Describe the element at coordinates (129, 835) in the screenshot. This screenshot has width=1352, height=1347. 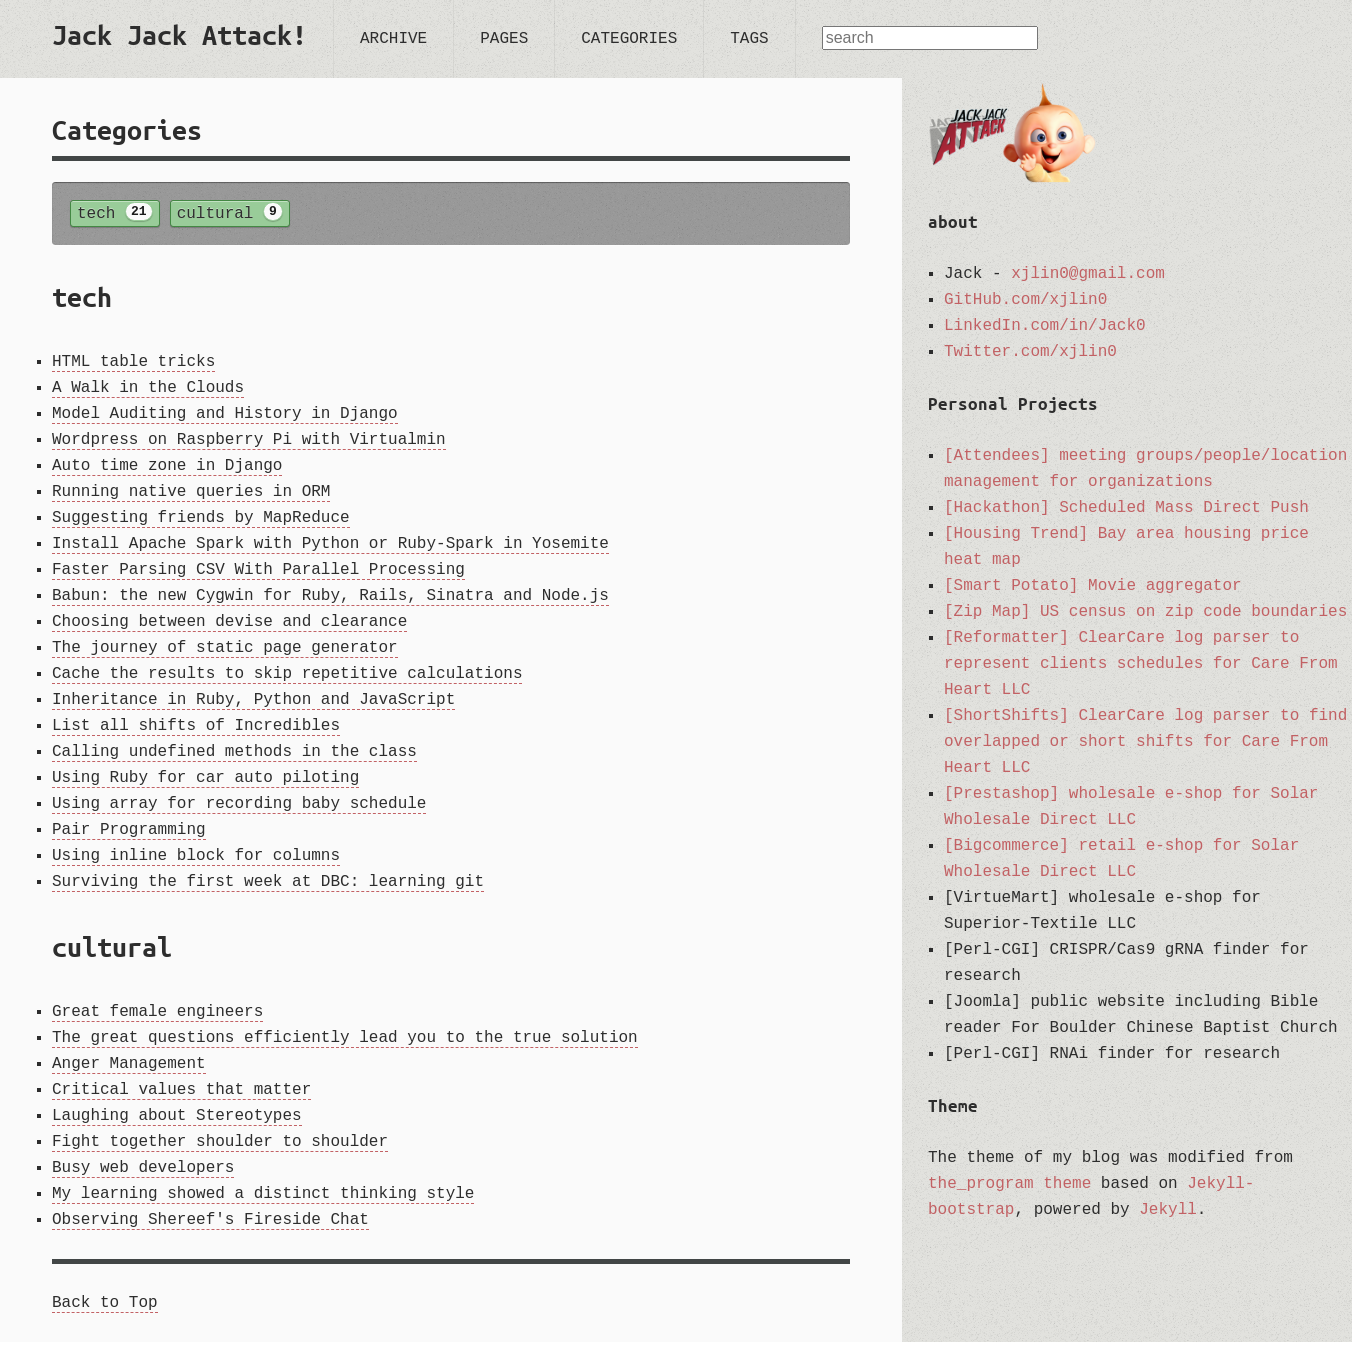
I see `Pair Programming` at that location.